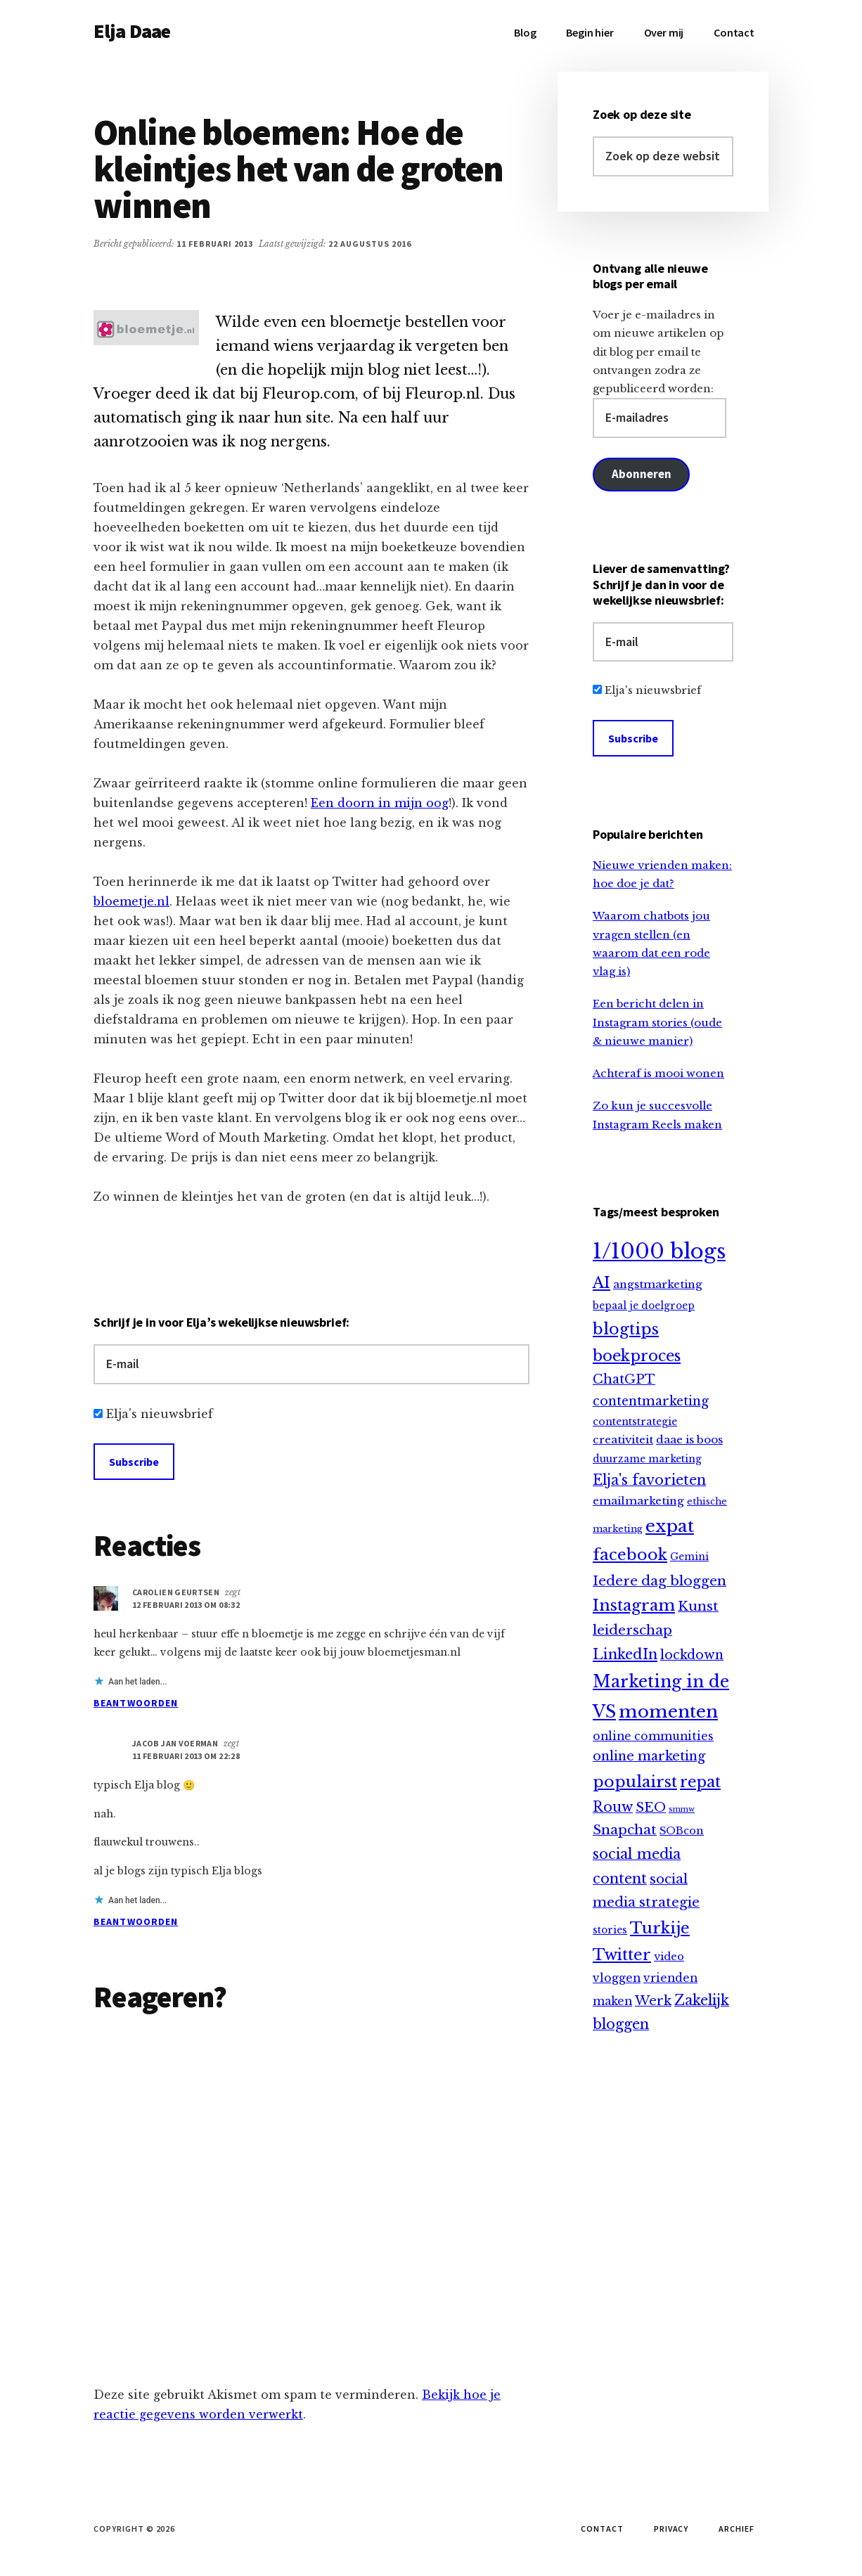  I want to click on ChatGPT [ChatGPT (25 items)], so click(624, 1379).